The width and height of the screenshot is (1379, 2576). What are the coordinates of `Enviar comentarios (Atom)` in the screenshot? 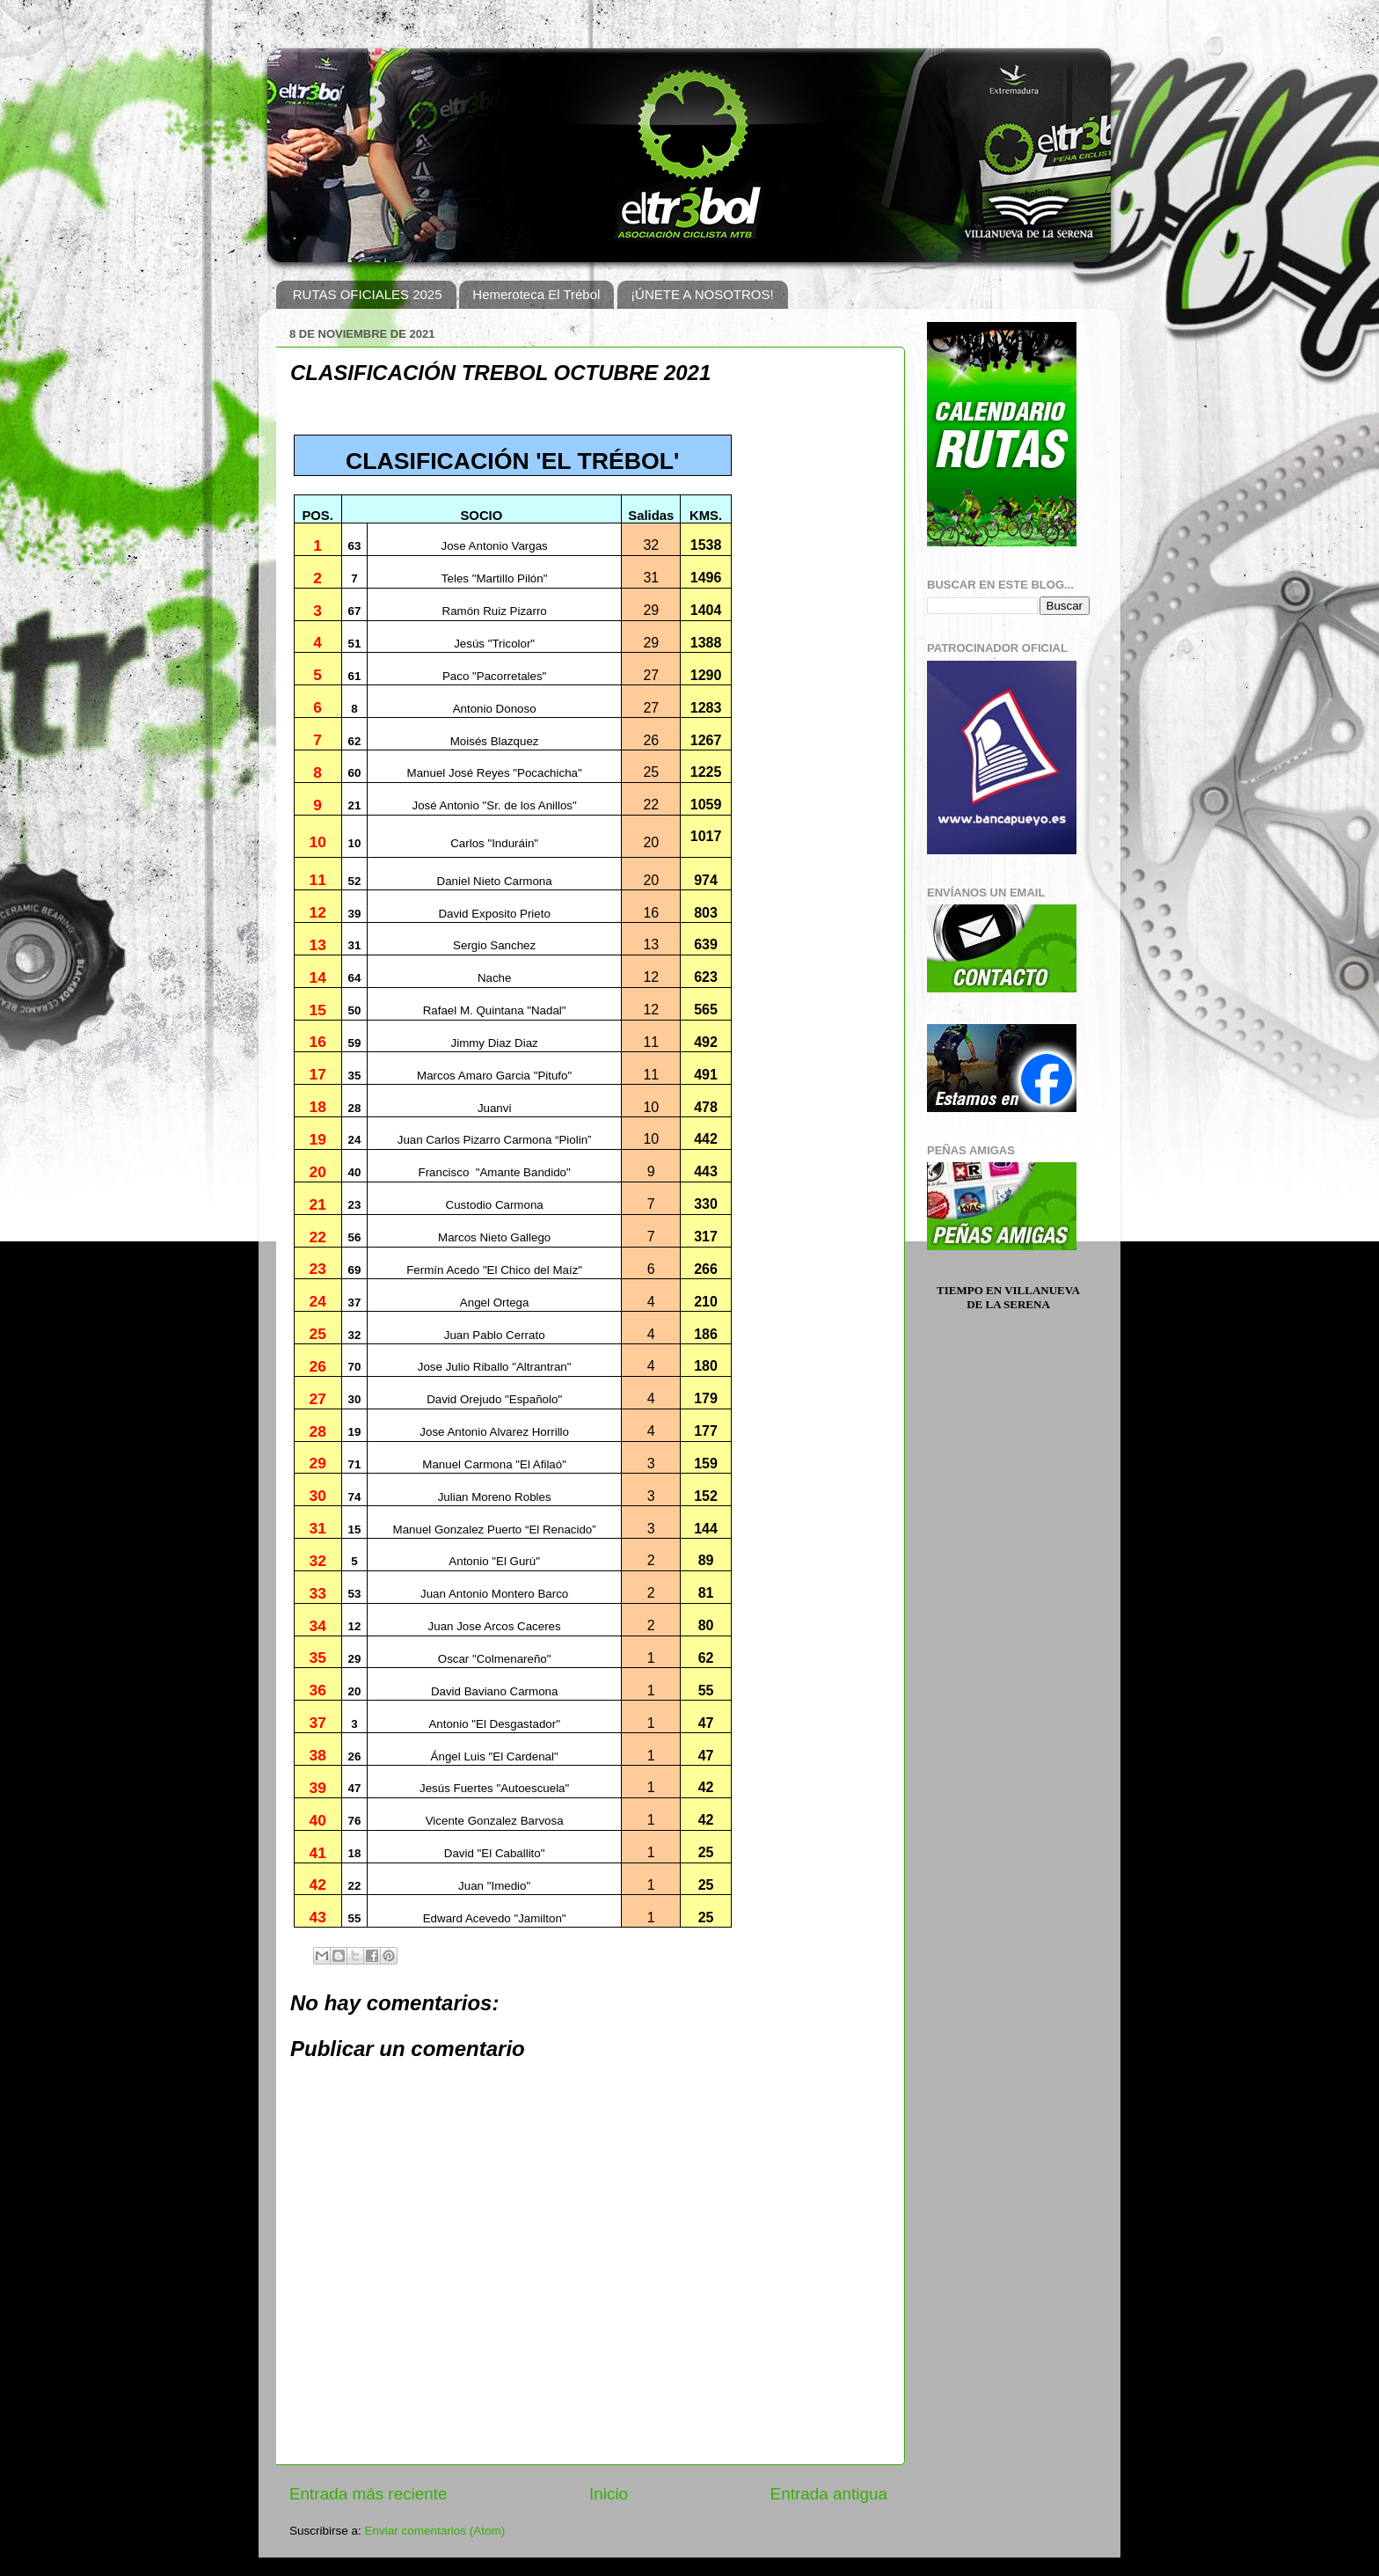 It's located at (435, 2530).